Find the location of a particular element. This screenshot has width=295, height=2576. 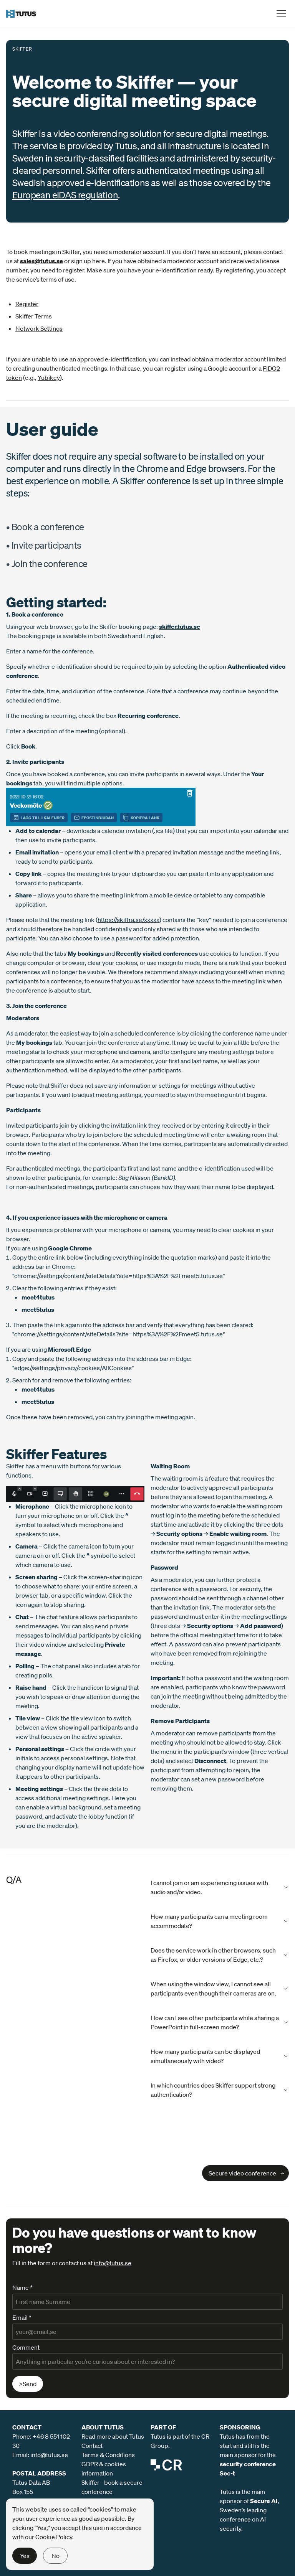

Skiffer Terms is located at coordinates (33, 316).